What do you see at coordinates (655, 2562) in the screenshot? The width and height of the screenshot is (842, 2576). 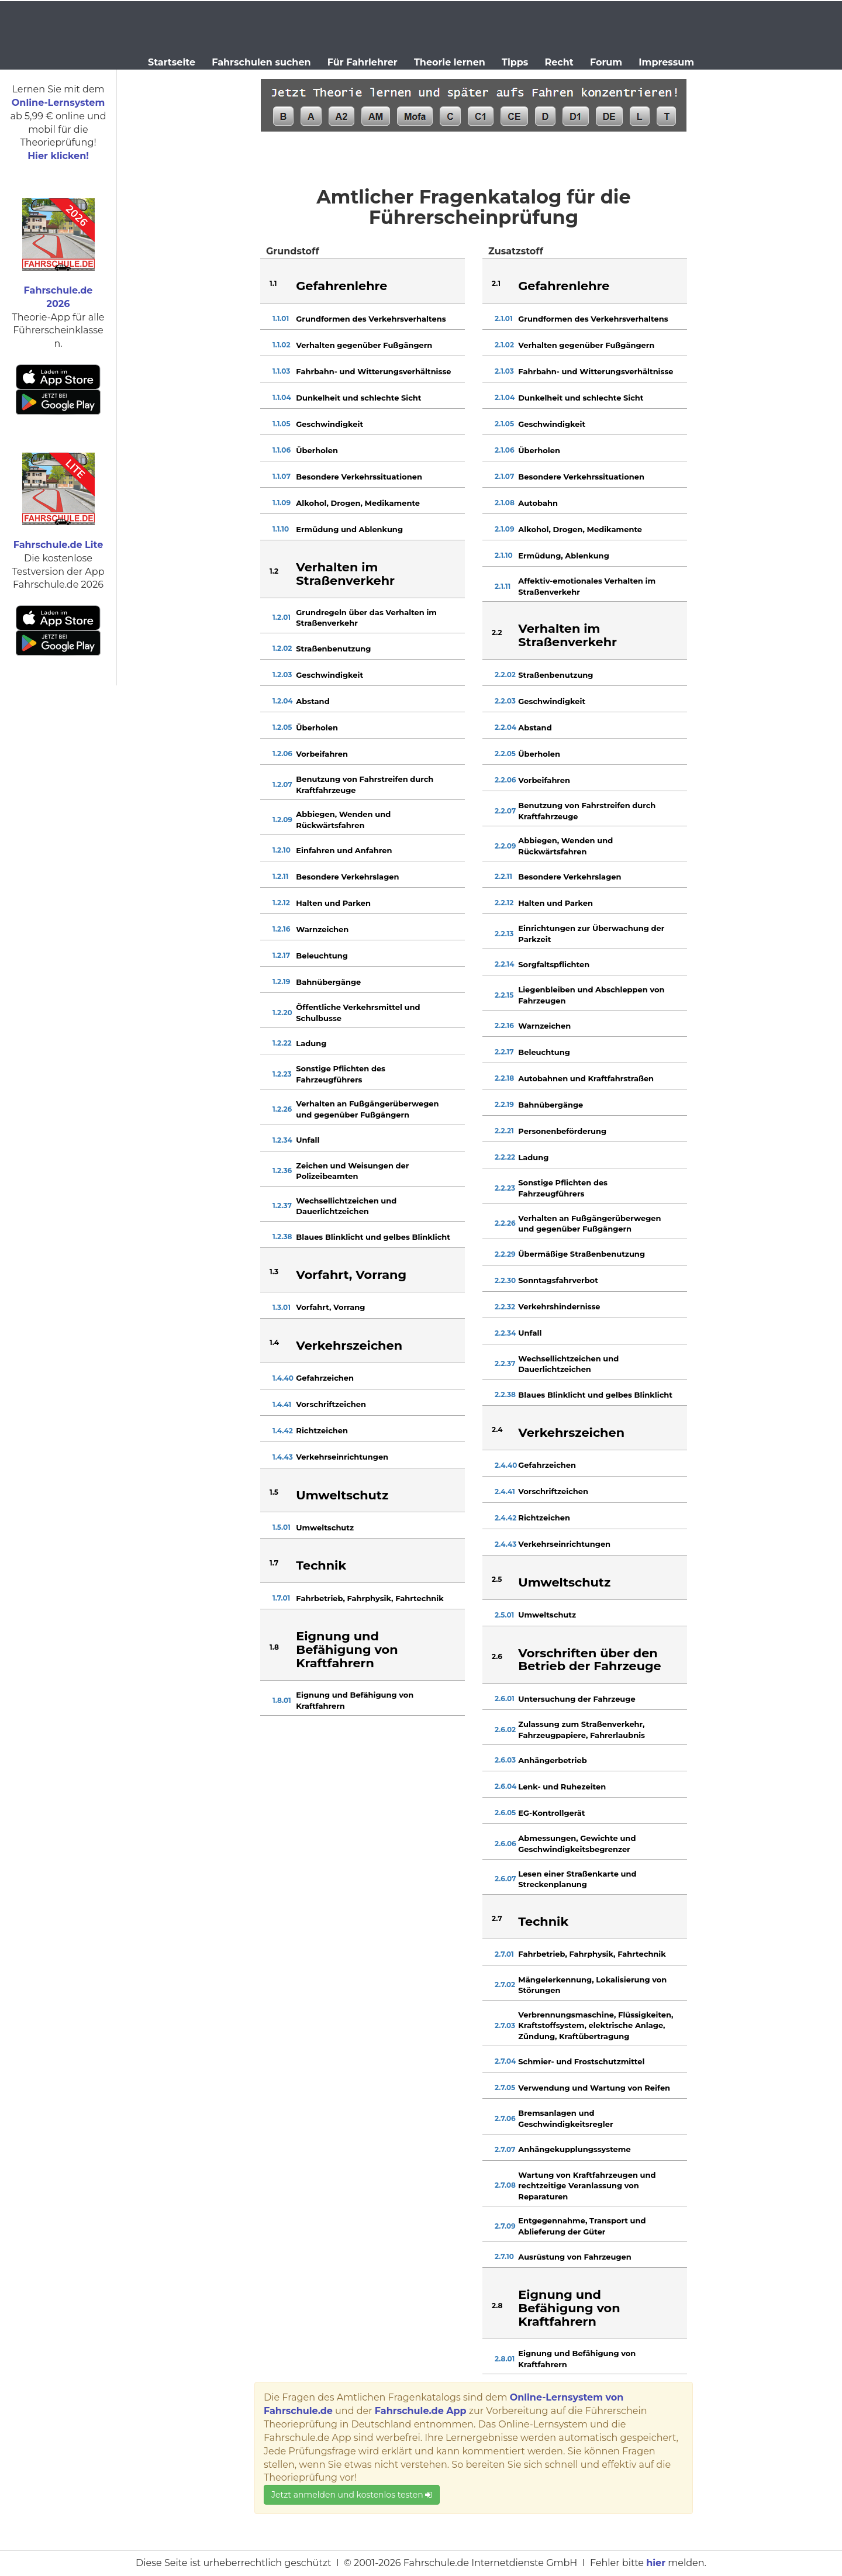 I see `hier` at bounding box center [655, 2562].